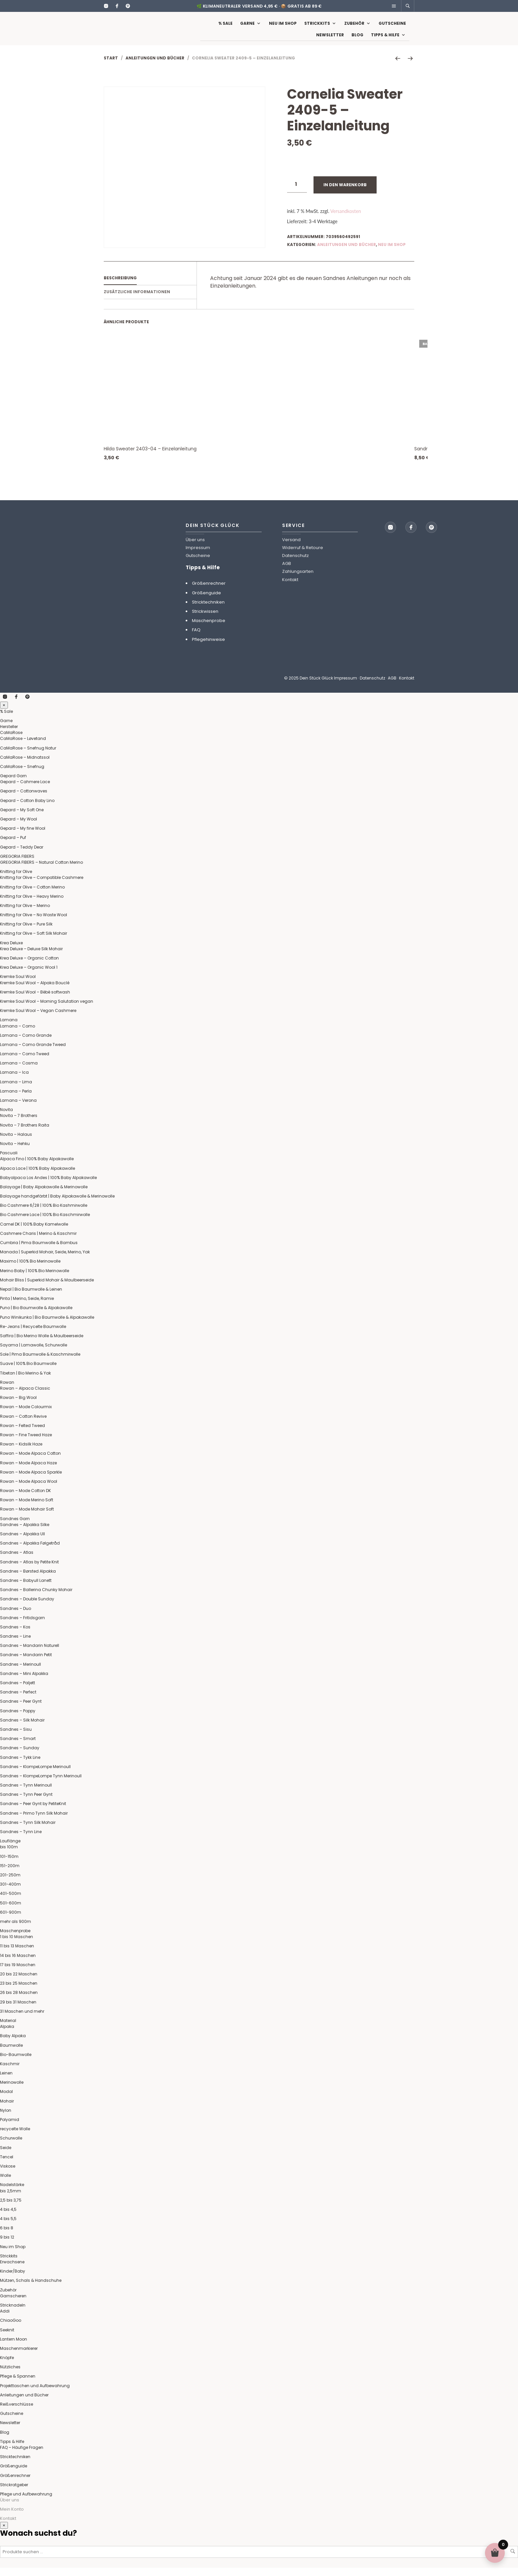  What do you see at coordinates (25, 1499) in the screenshot?
I see `Rowan – Mode Cotton DK` at bounding box center [25, 1499].